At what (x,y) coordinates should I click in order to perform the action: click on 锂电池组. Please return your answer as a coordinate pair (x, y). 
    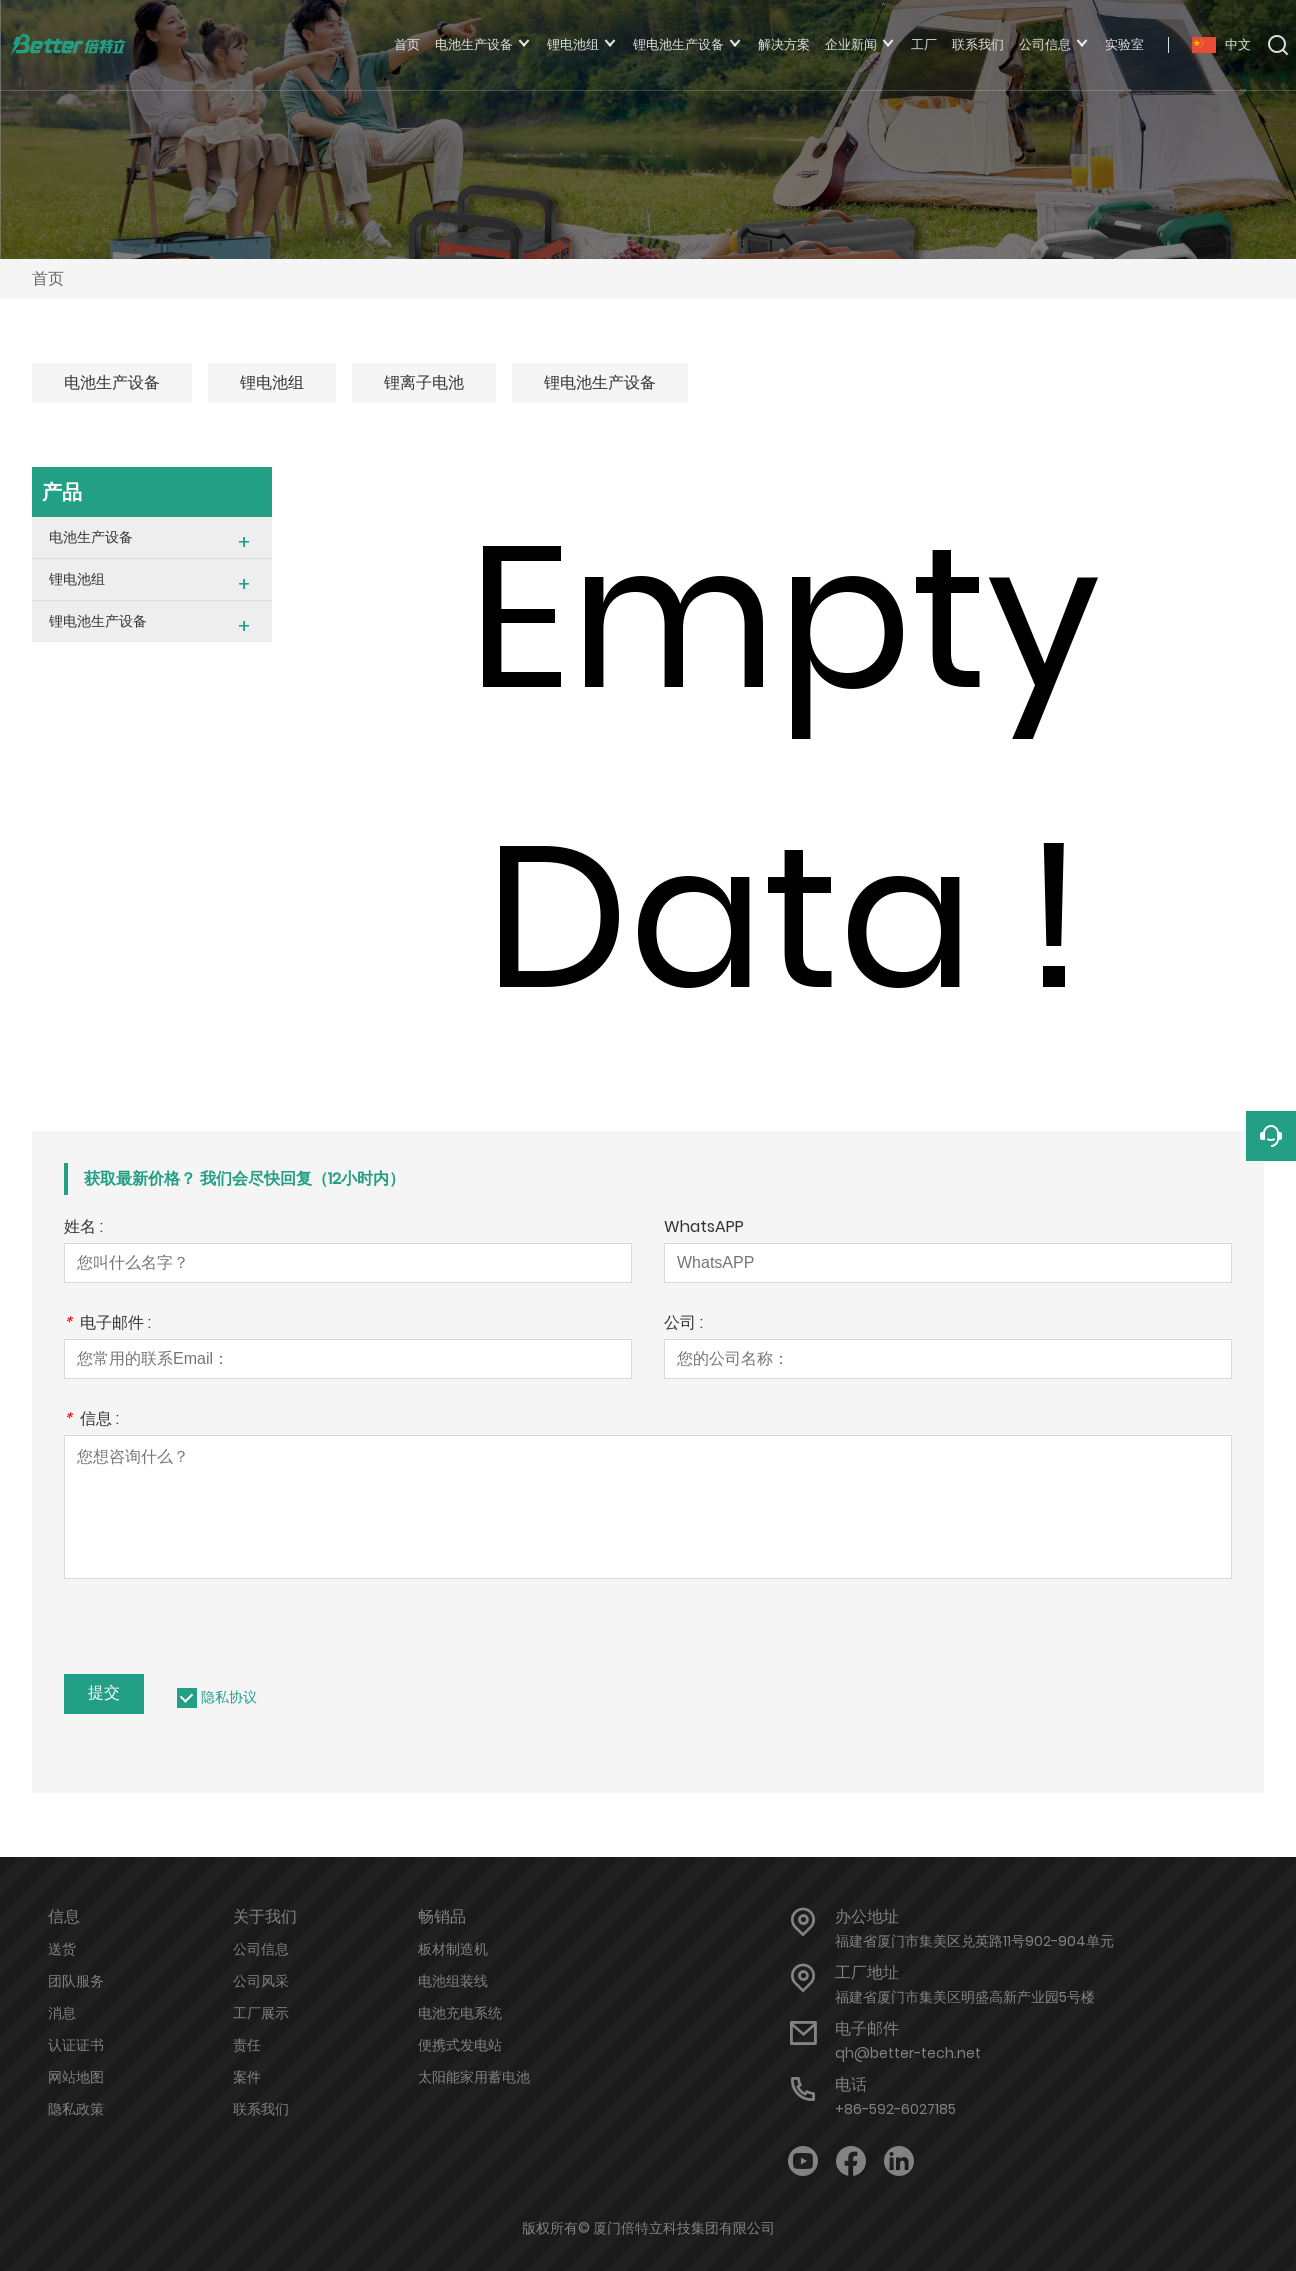
    Looking at the image, I should click on (272, 382).